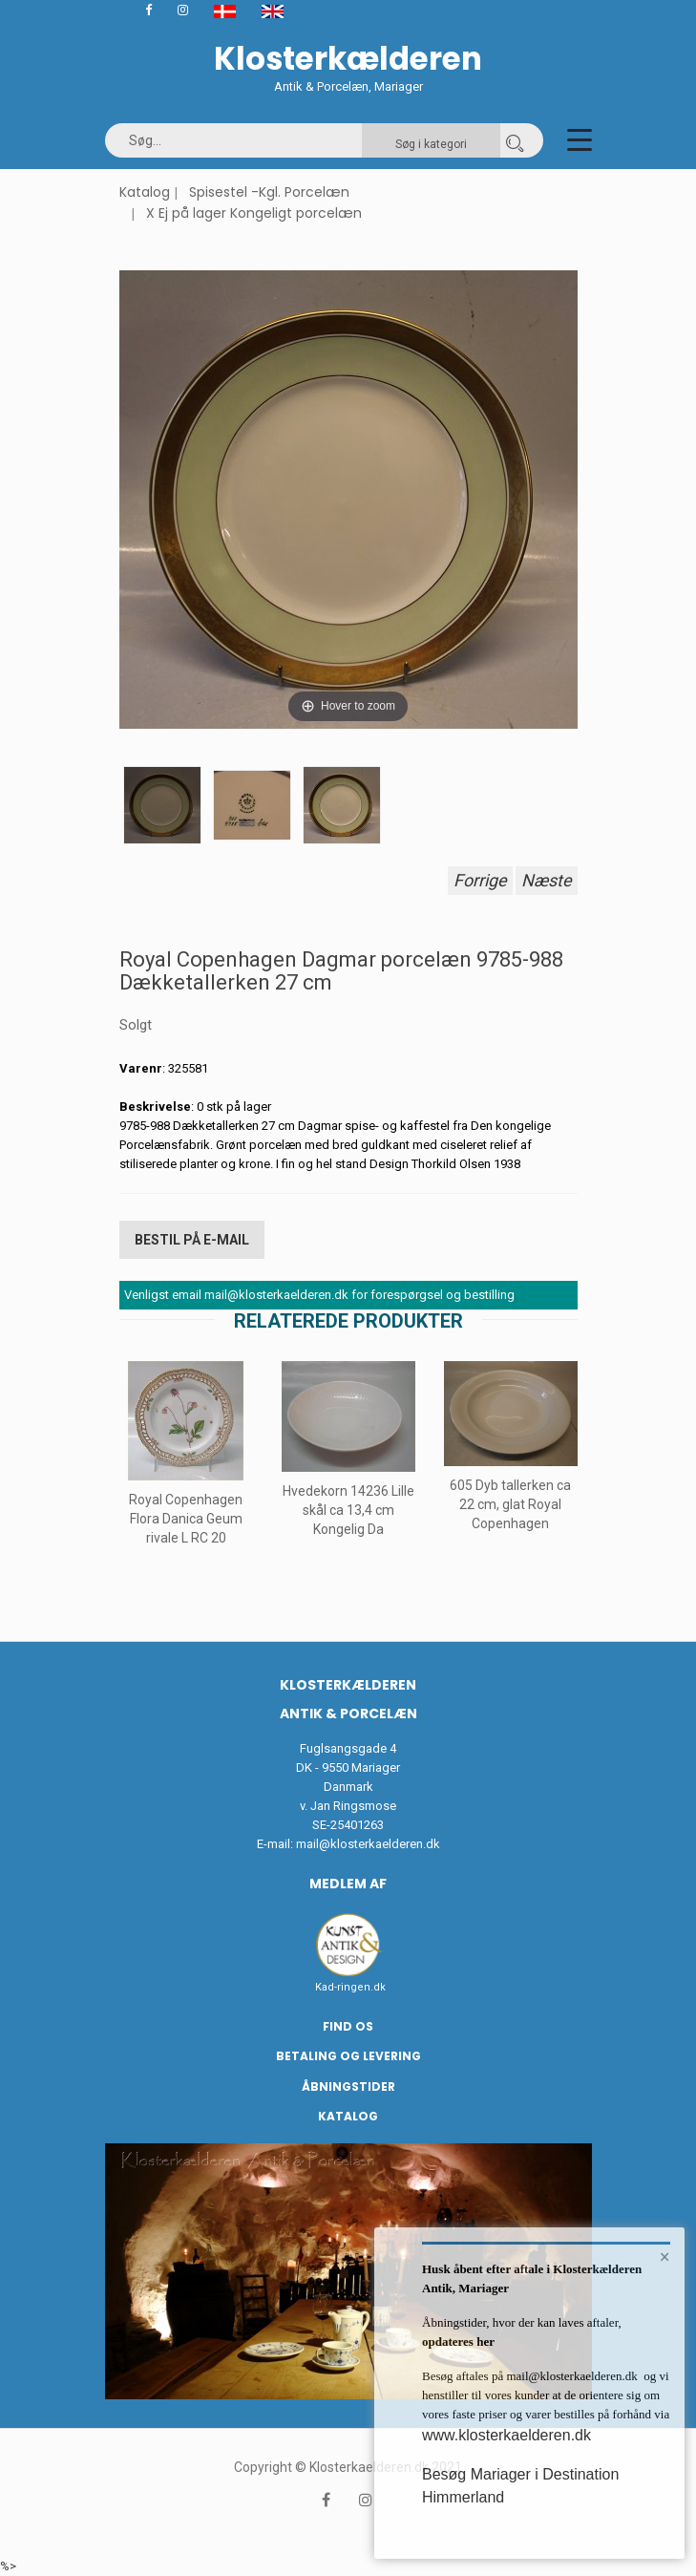  I want to click on Hvedekorn 14236 Lille skål ca 13,4 cm Kongelig Da, so click(348, 1510).